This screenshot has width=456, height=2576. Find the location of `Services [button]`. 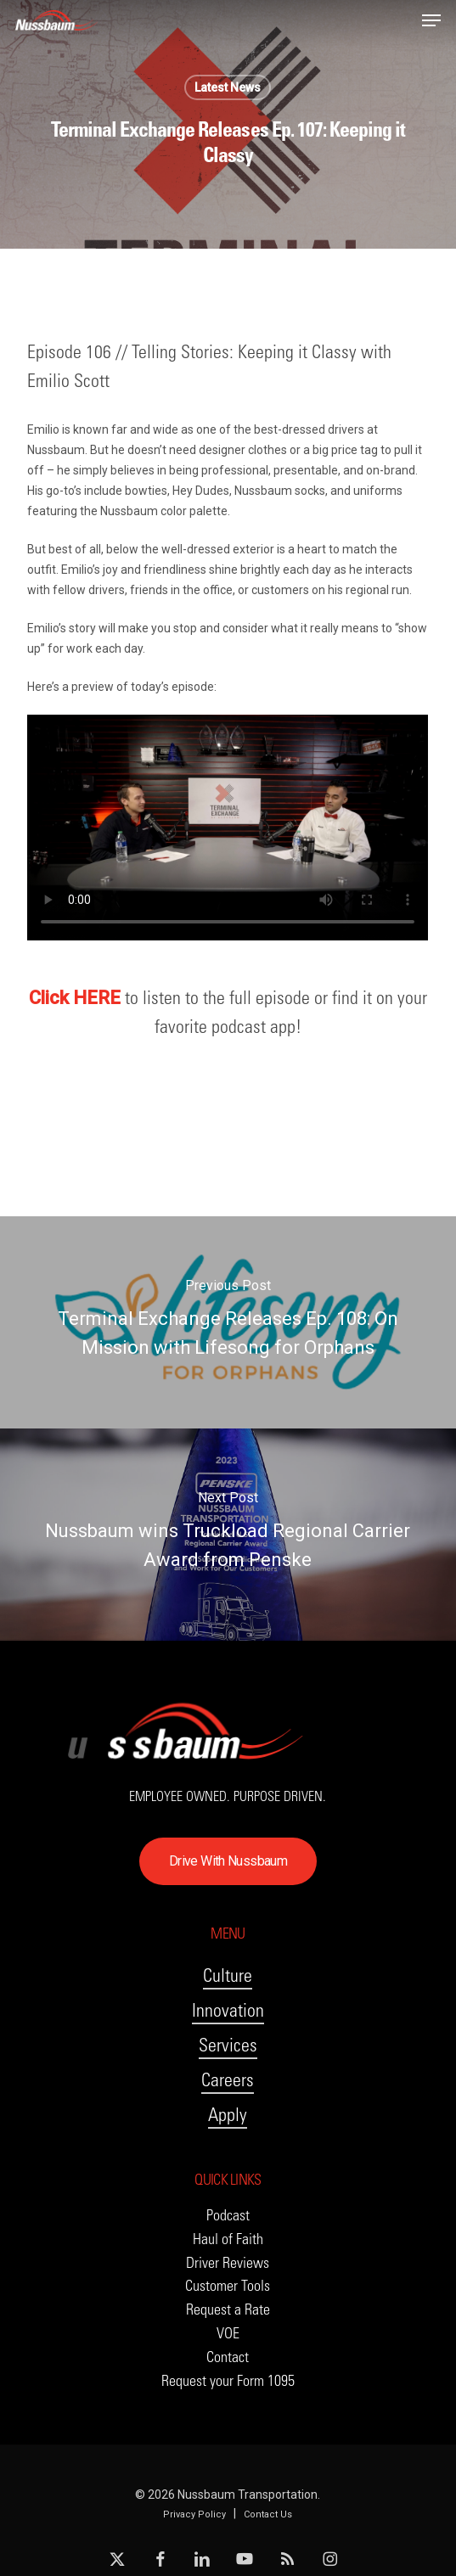

Services [button] is located at coordinates (228, 2045).